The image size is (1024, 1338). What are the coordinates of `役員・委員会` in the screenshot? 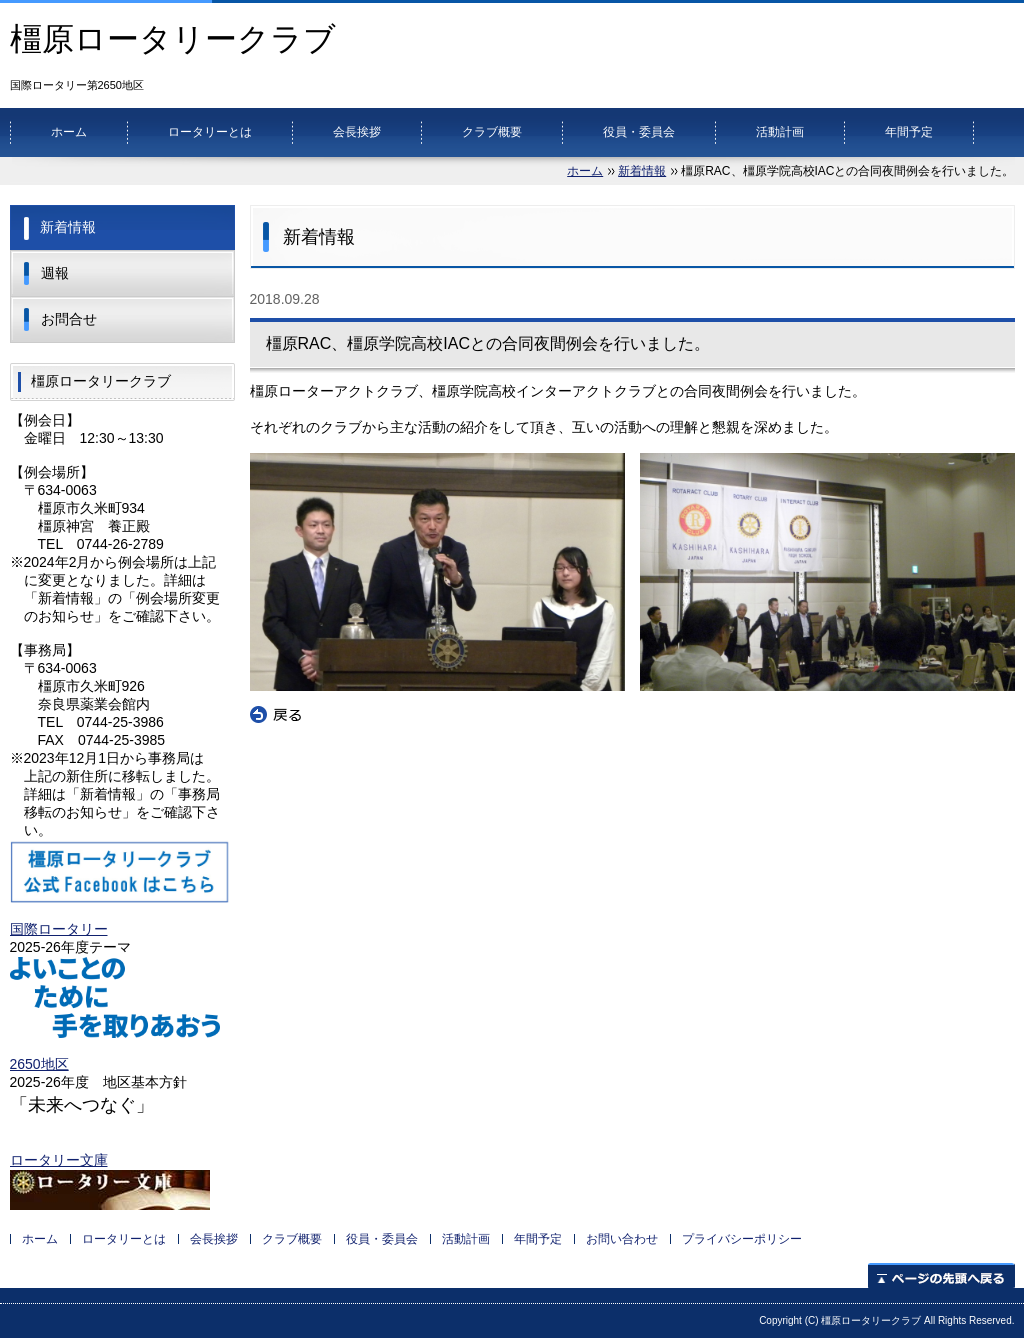 It's located at (639, 132).